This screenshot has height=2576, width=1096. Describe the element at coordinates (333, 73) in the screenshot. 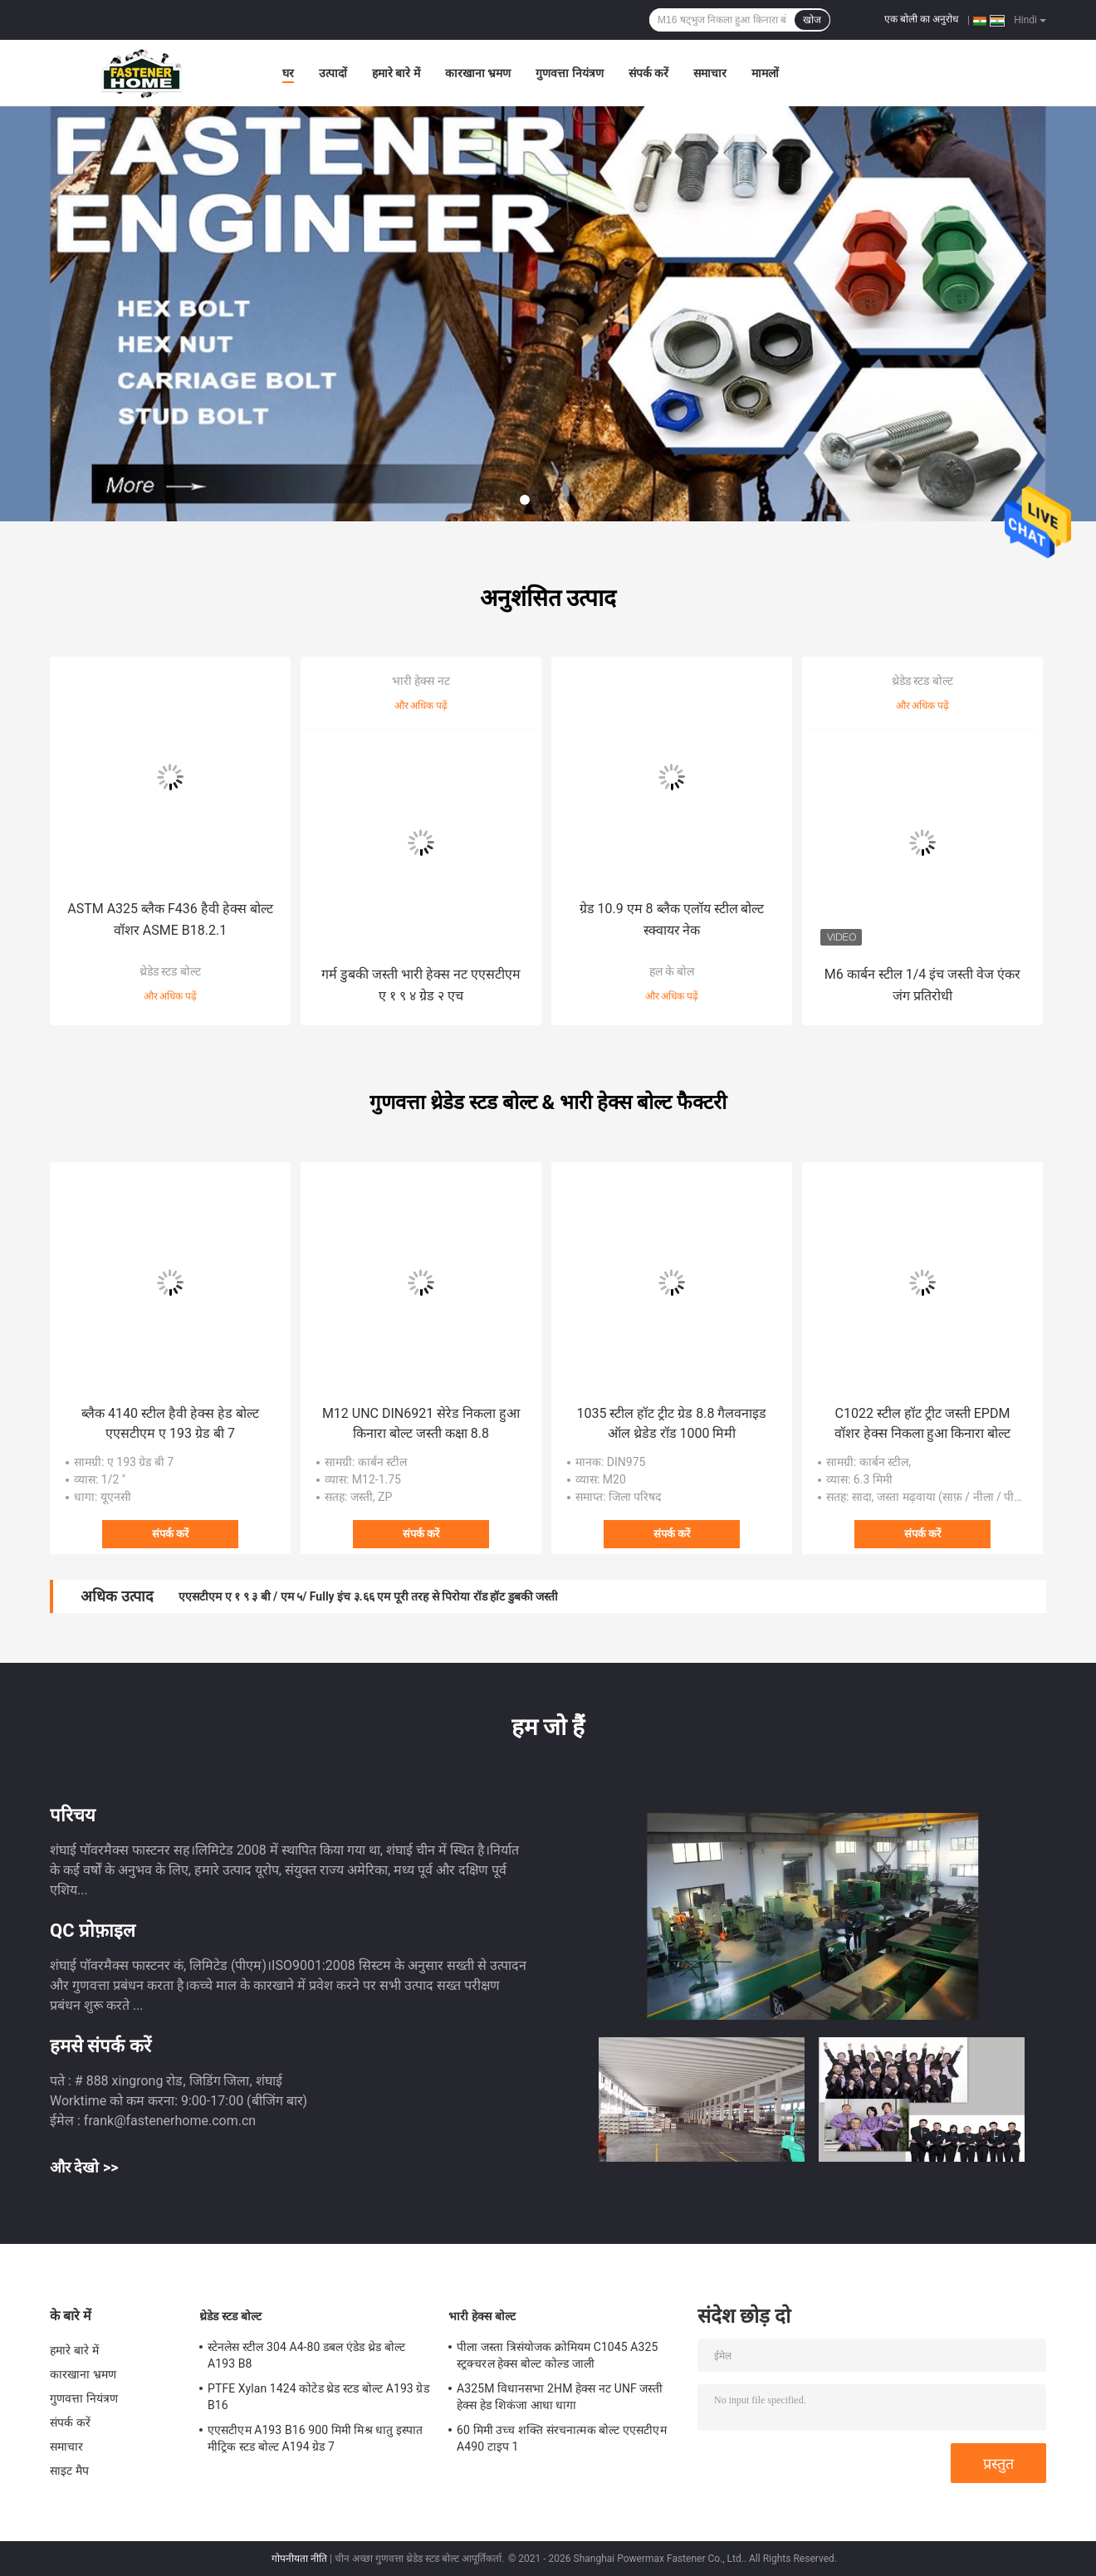

I see `उत्पादों` at that location.